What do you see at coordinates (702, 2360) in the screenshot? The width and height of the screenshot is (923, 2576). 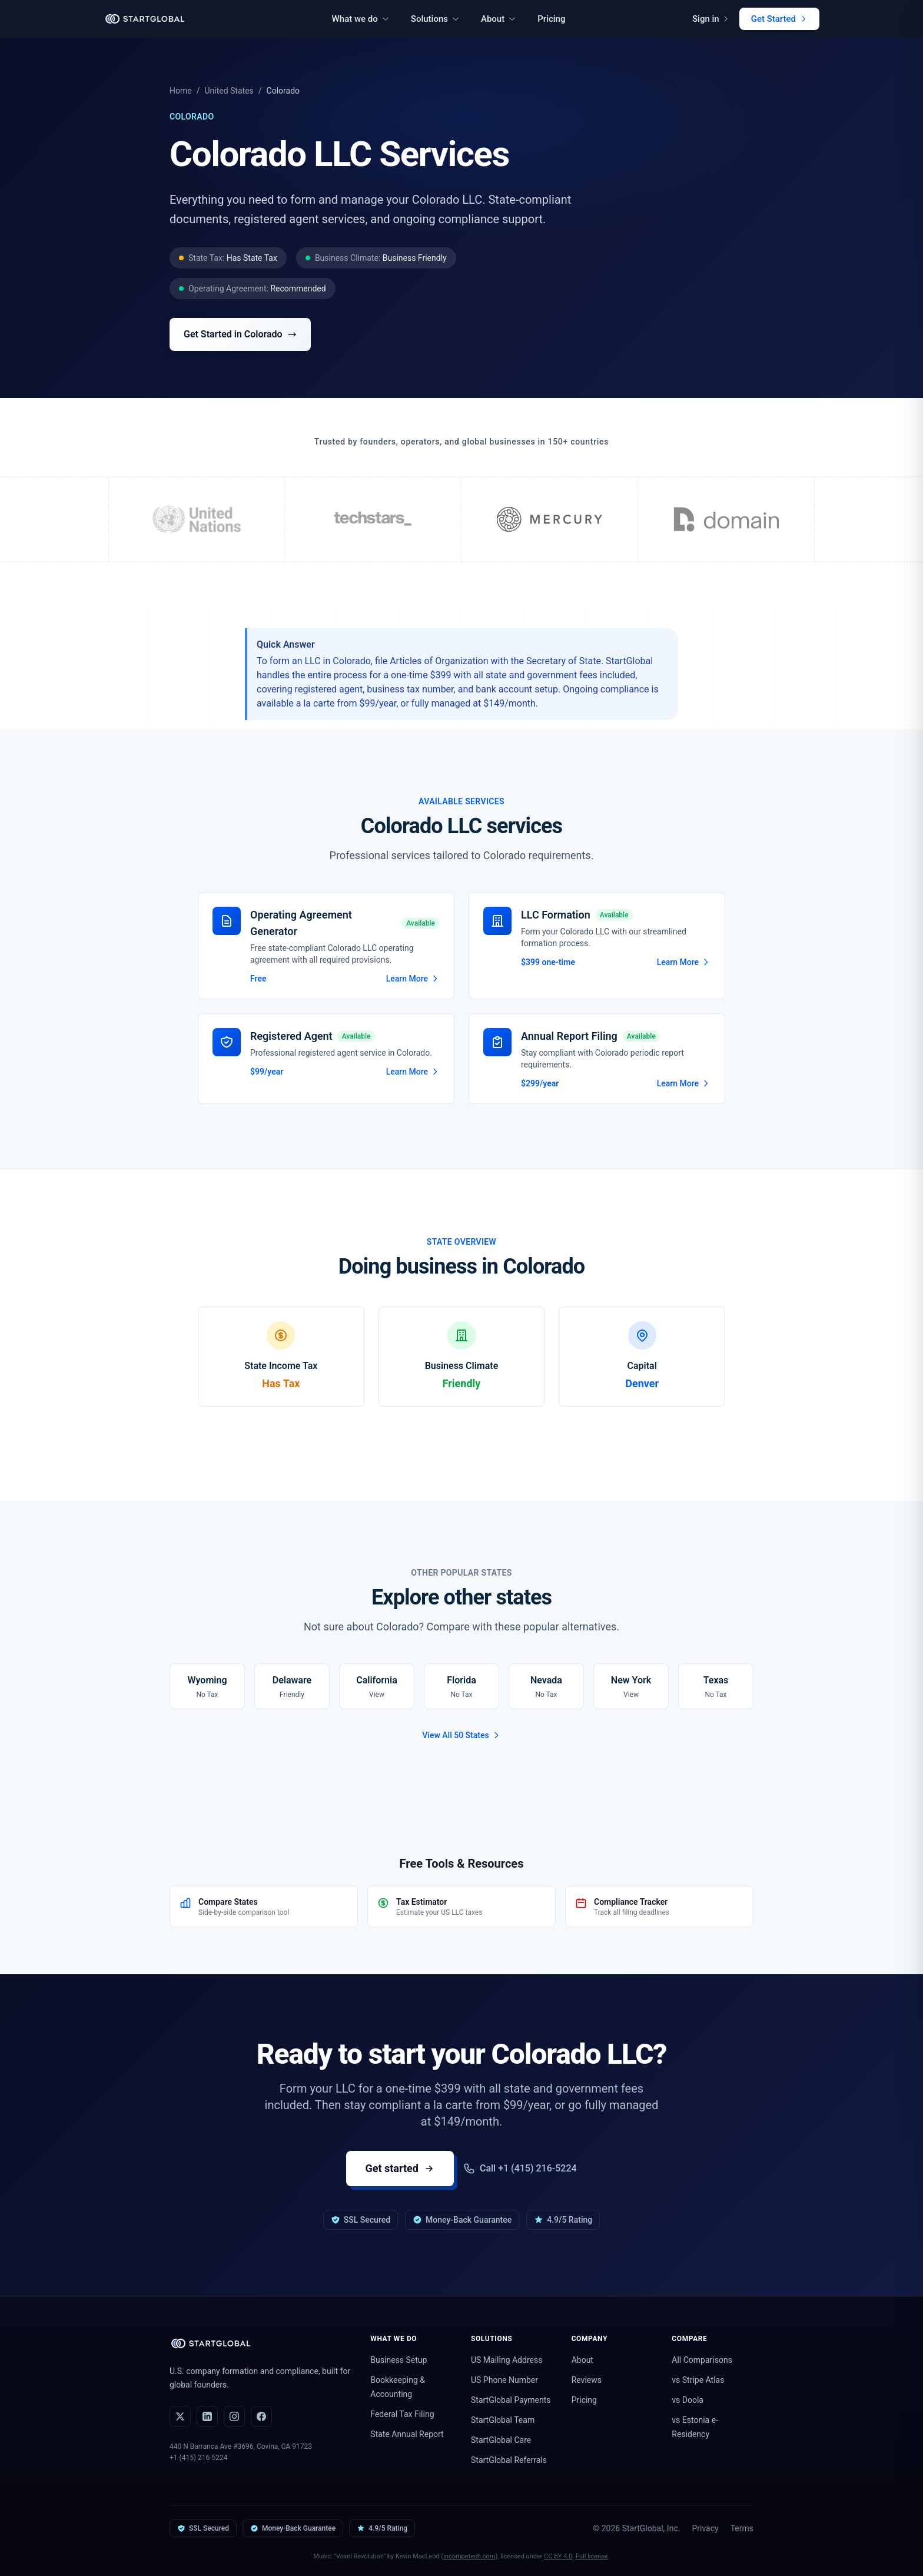 I see `All Comparisons` at bounding box center [702, 2360].